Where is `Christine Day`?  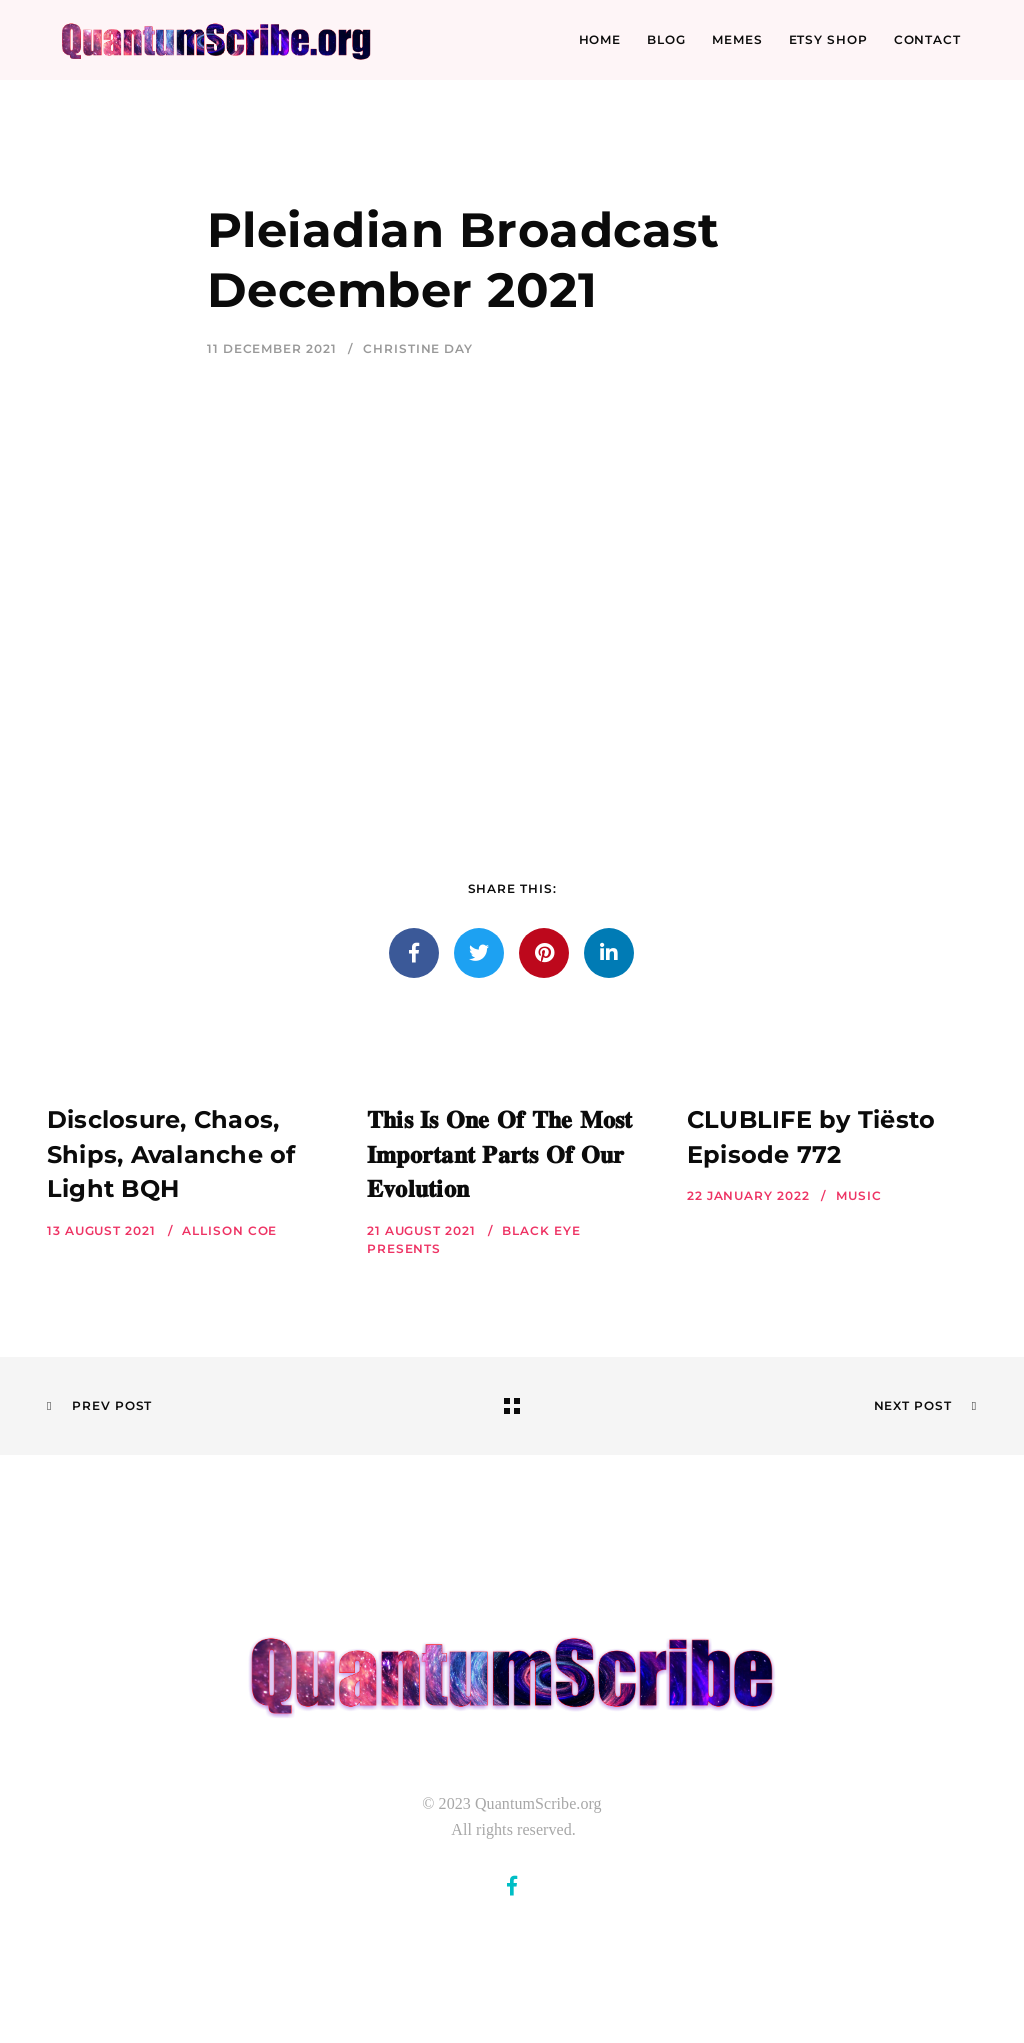 Christine Day is located at coordinates (418, 348).